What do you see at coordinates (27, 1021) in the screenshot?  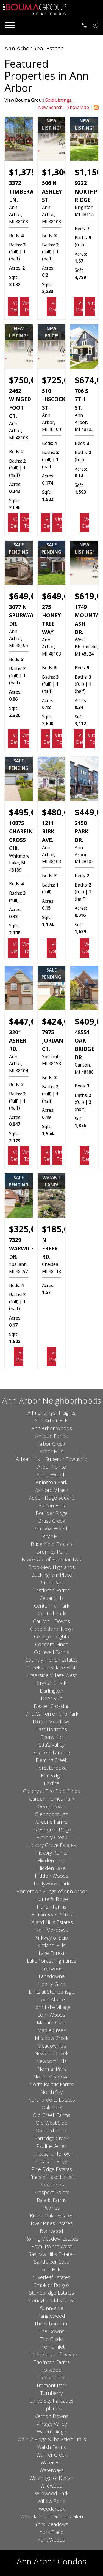 I see `$447,000` at bounding box center [27, 1021].